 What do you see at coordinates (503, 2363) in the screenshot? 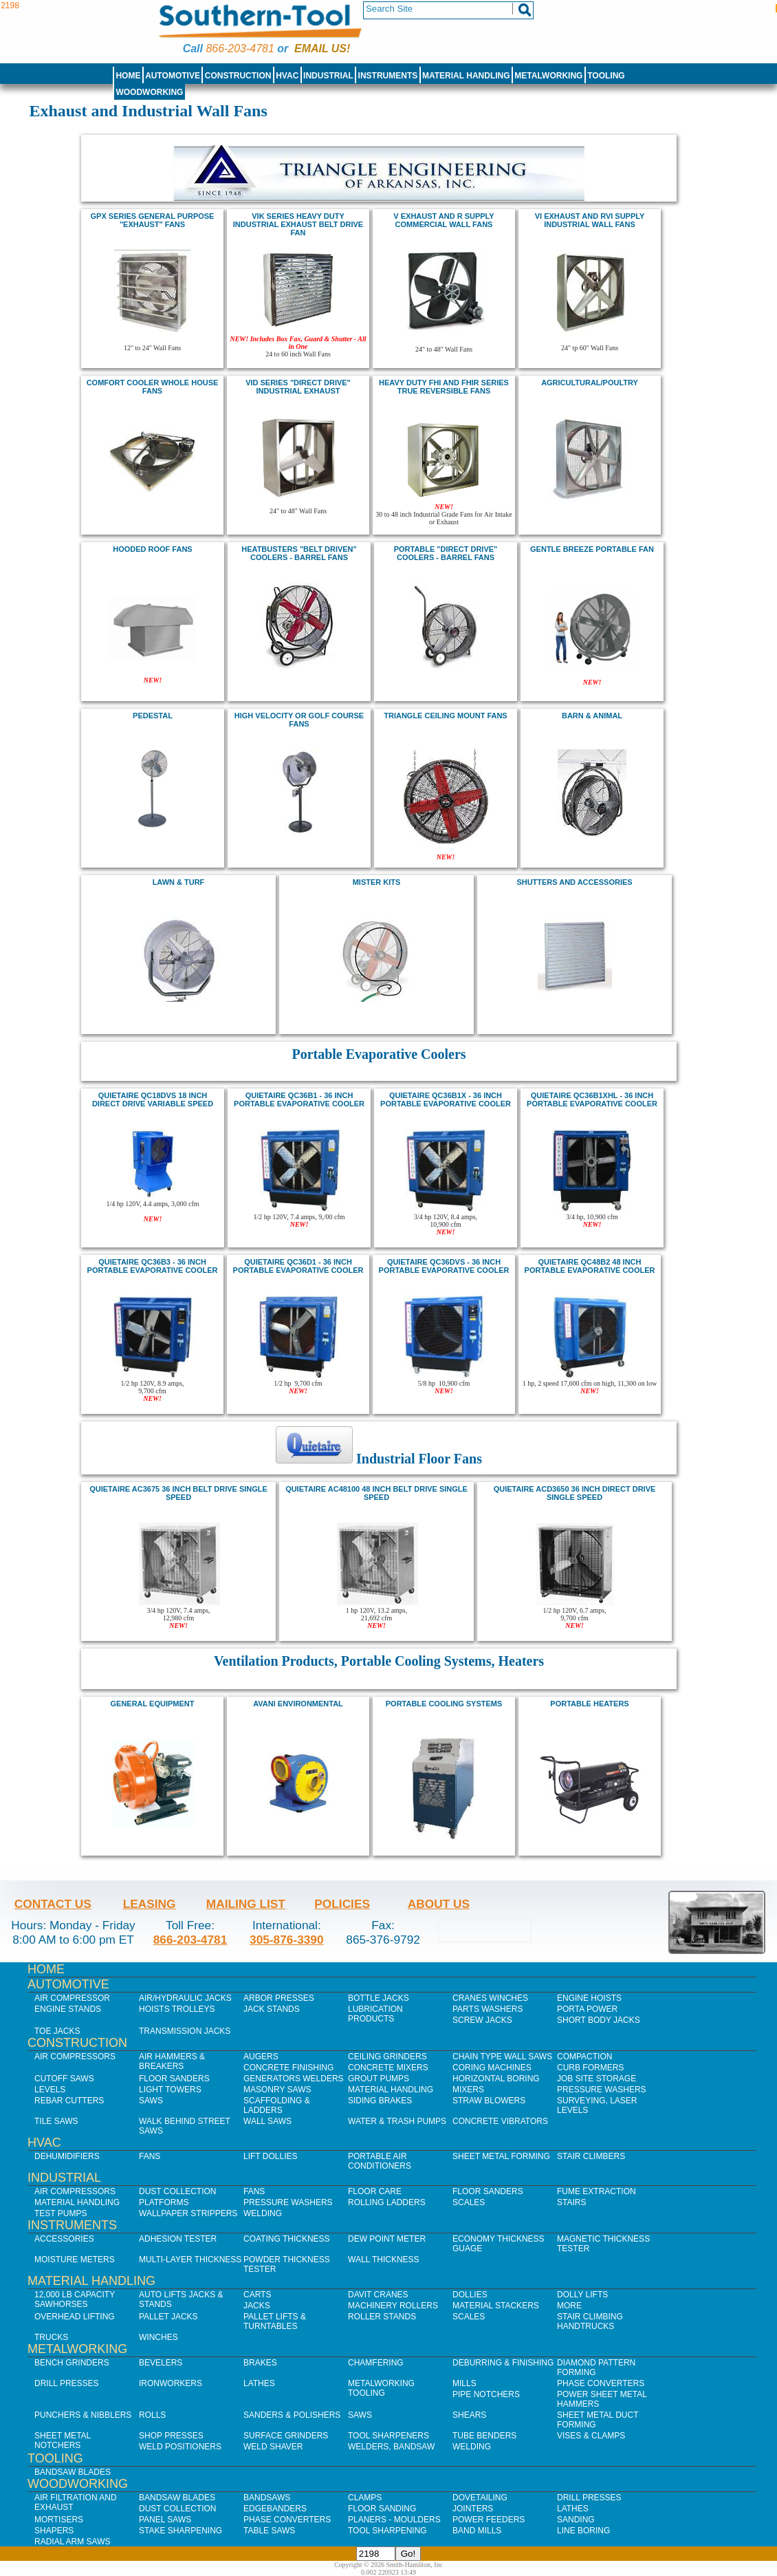
I see `Deburring & Finishing` at bounding box center [503, 2363].